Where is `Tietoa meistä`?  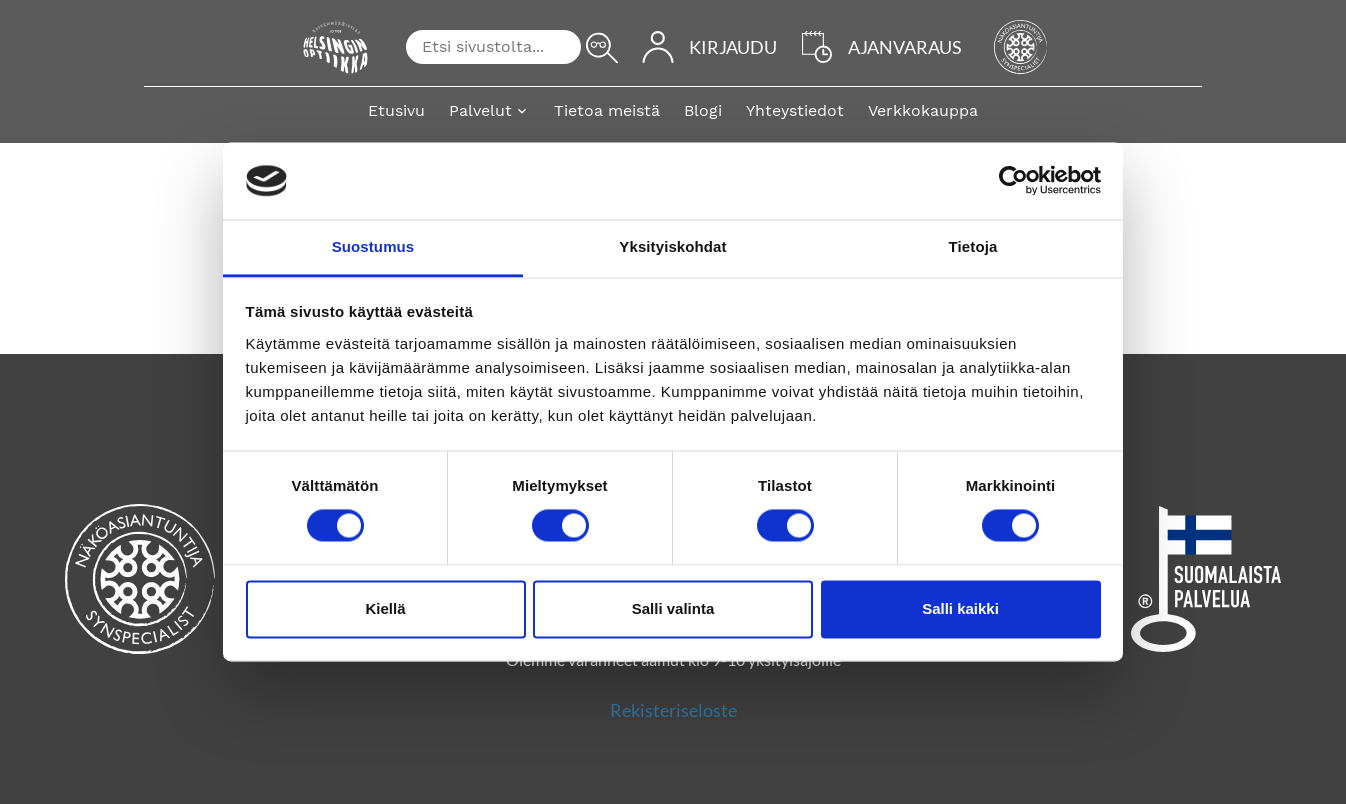
Tietoa meistä is located at coordinates (607, 110).